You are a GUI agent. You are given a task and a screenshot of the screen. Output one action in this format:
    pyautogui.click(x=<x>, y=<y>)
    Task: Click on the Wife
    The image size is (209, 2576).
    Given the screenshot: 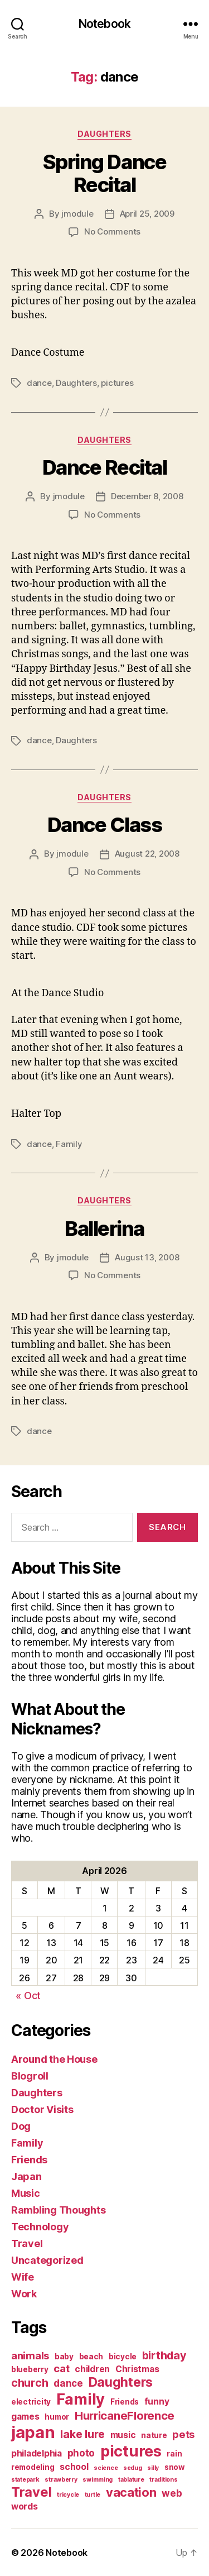 What is the action you would take?
    pyautogui.click(x=22, y=2277)
    